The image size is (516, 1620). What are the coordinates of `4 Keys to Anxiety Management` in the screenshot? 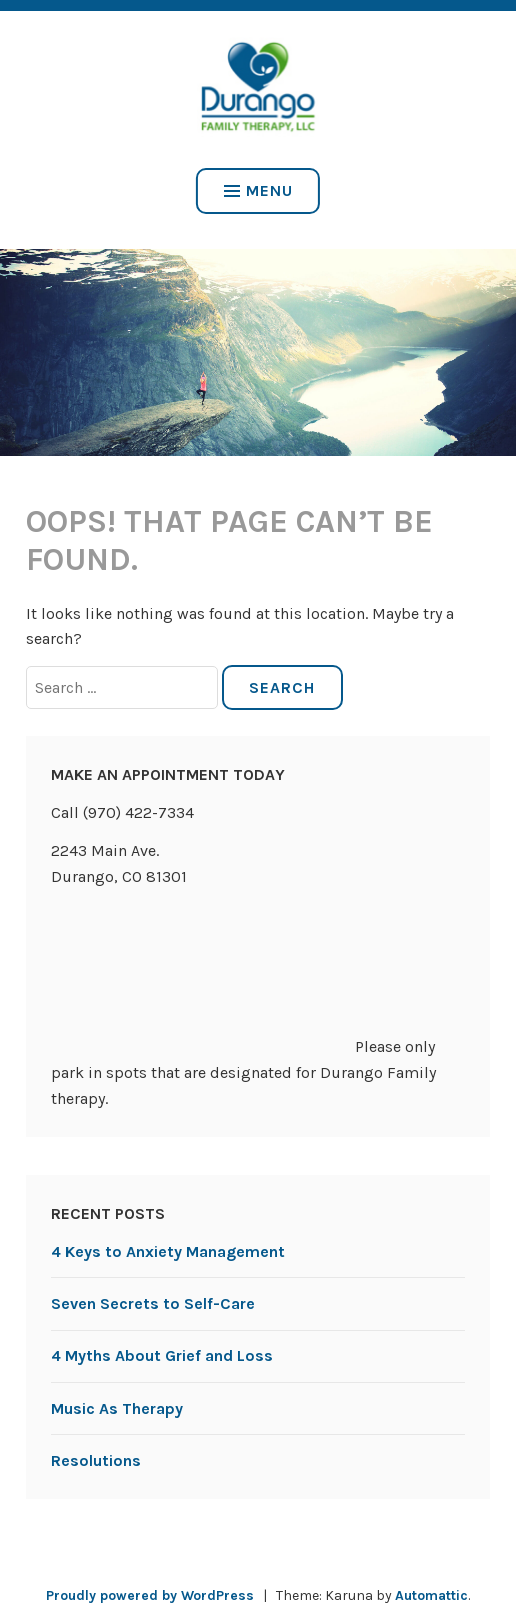 It's located at (168, 1251).